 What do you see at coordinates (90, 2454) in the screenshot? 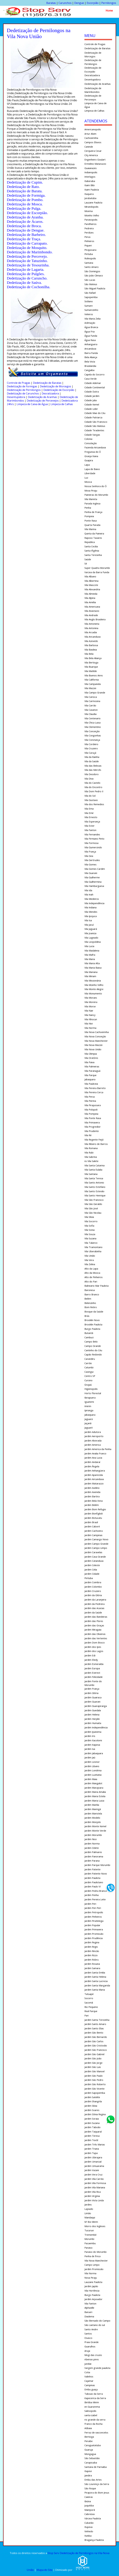
I see `Mongagua` at bounding box center [90, 2454].